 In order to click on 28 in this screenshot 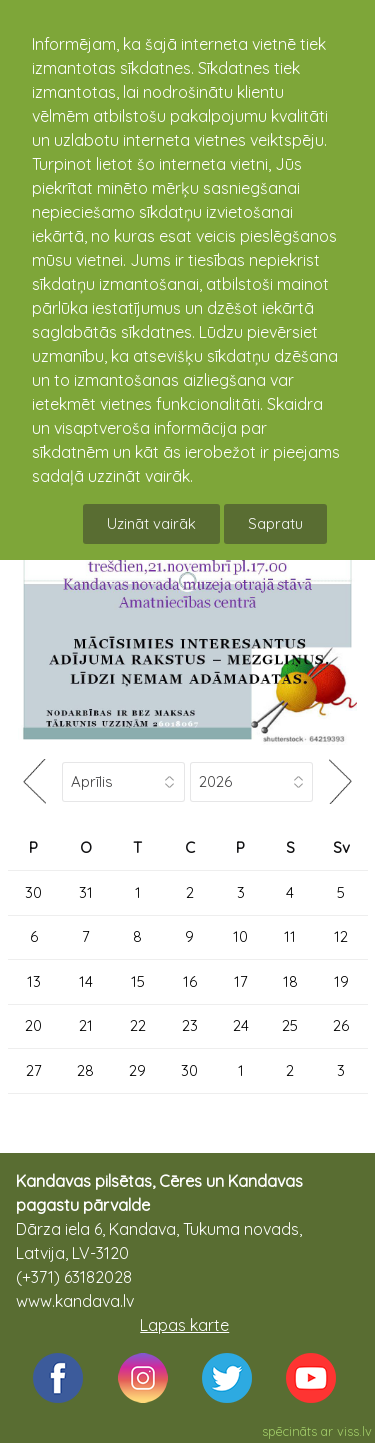, I will do `click(85, 1070)`.